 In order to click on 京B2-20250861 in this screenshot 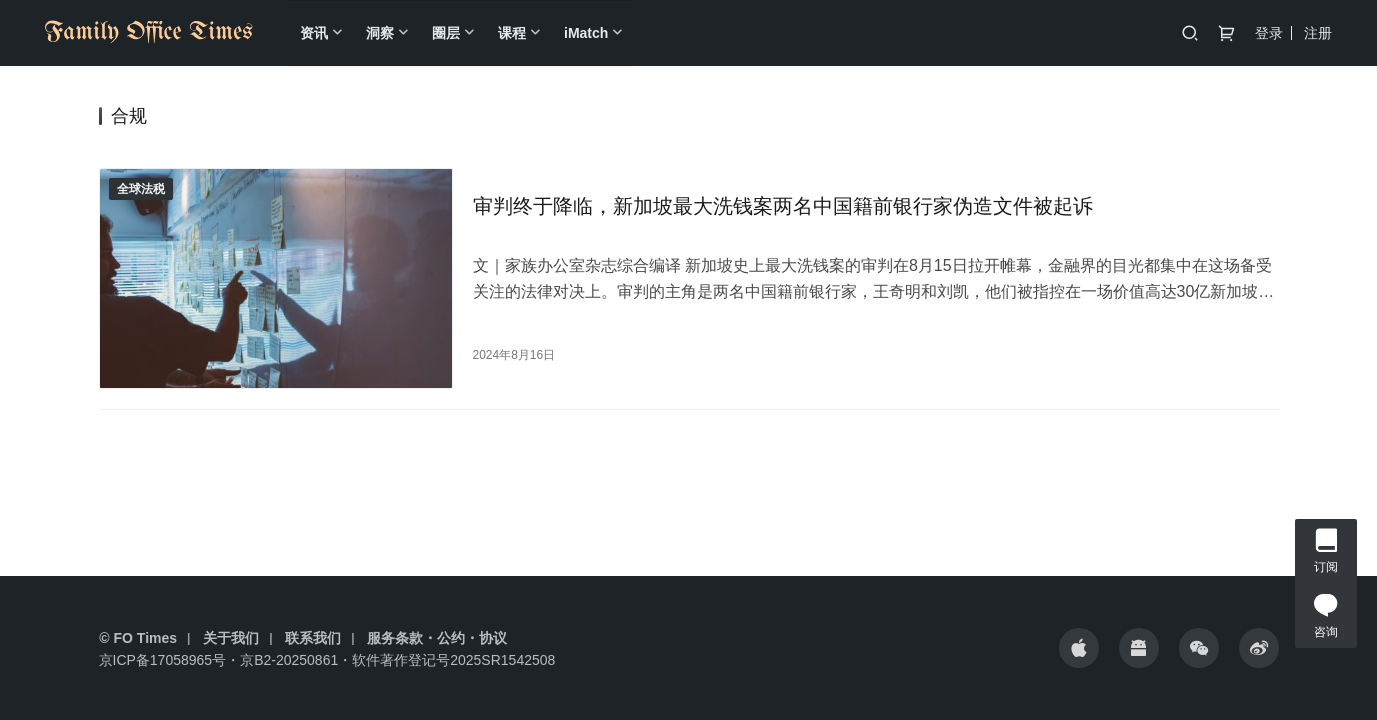, I will do `click(289, 660)`.